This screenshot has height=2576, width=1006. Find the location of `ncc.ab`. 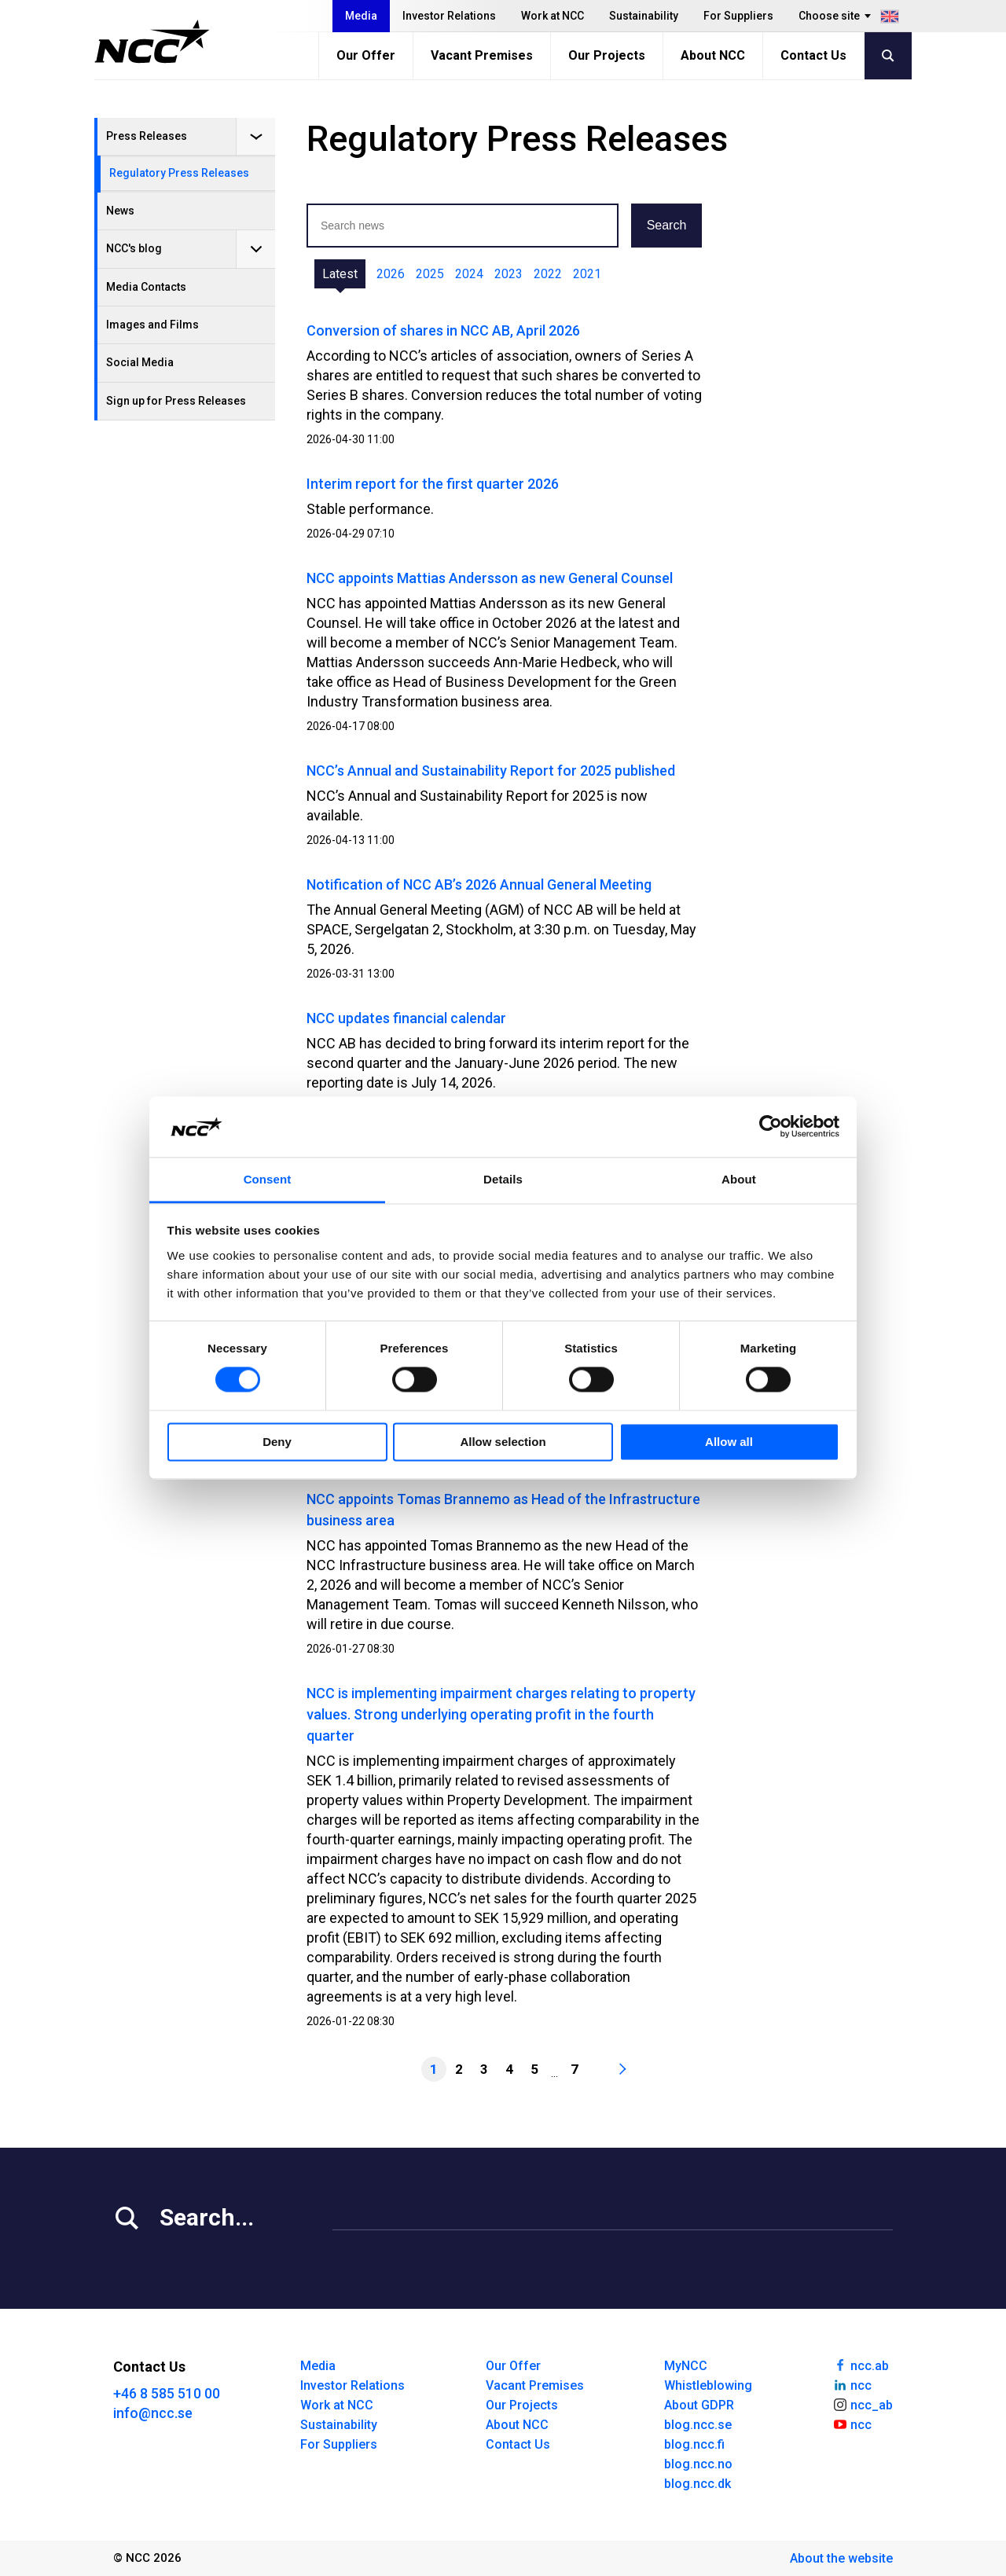

ncc.ab is located at coordinates (860, 2364).